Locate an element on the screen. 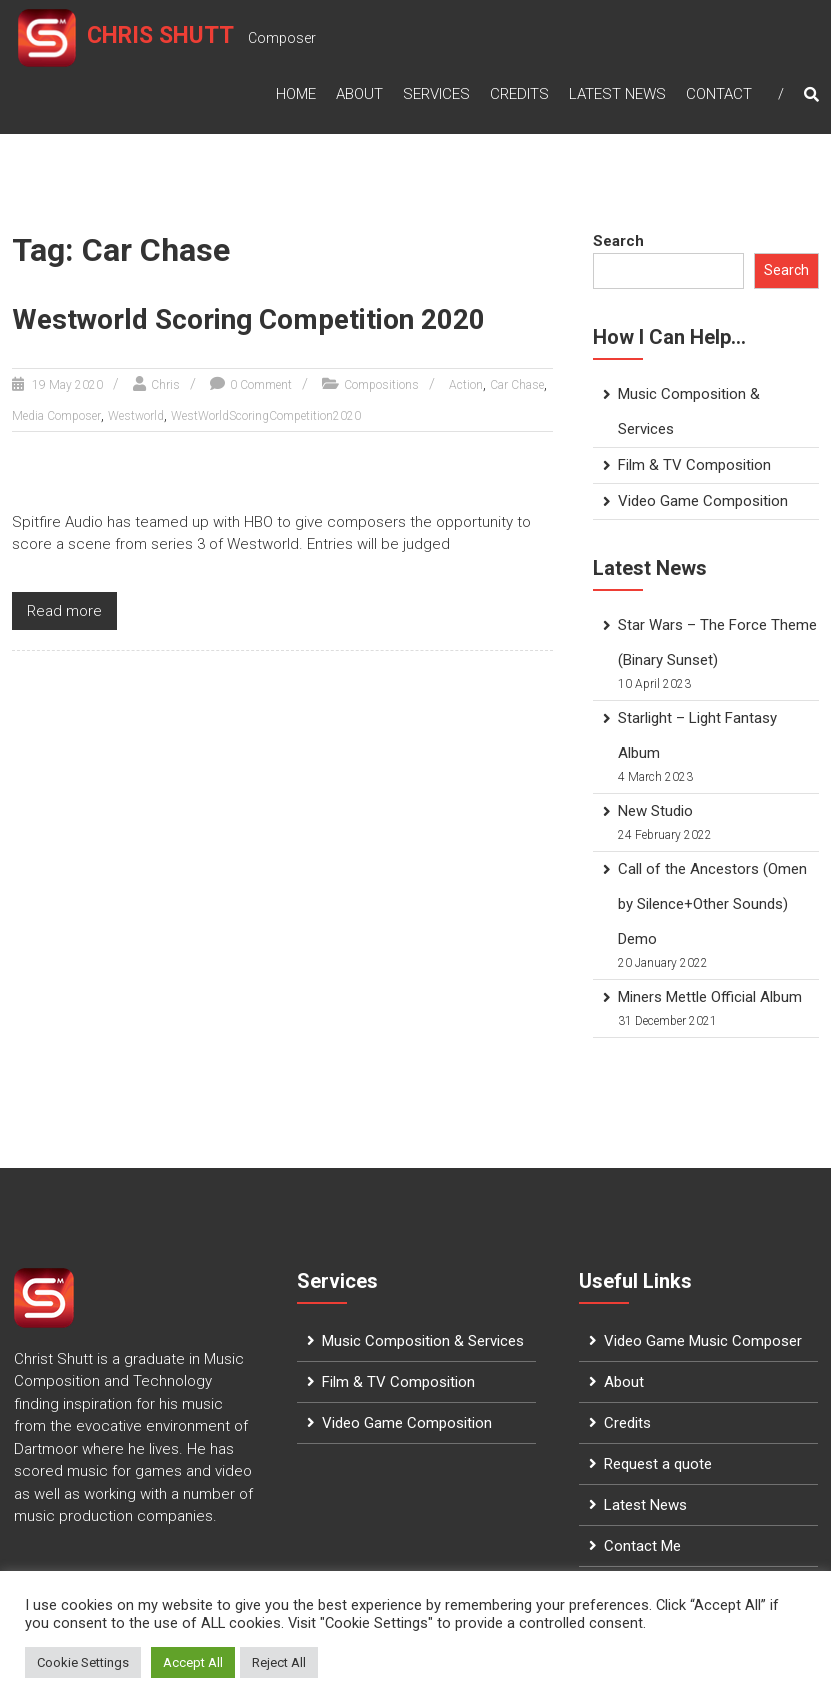  Chris is located at coordinates (165, 385).